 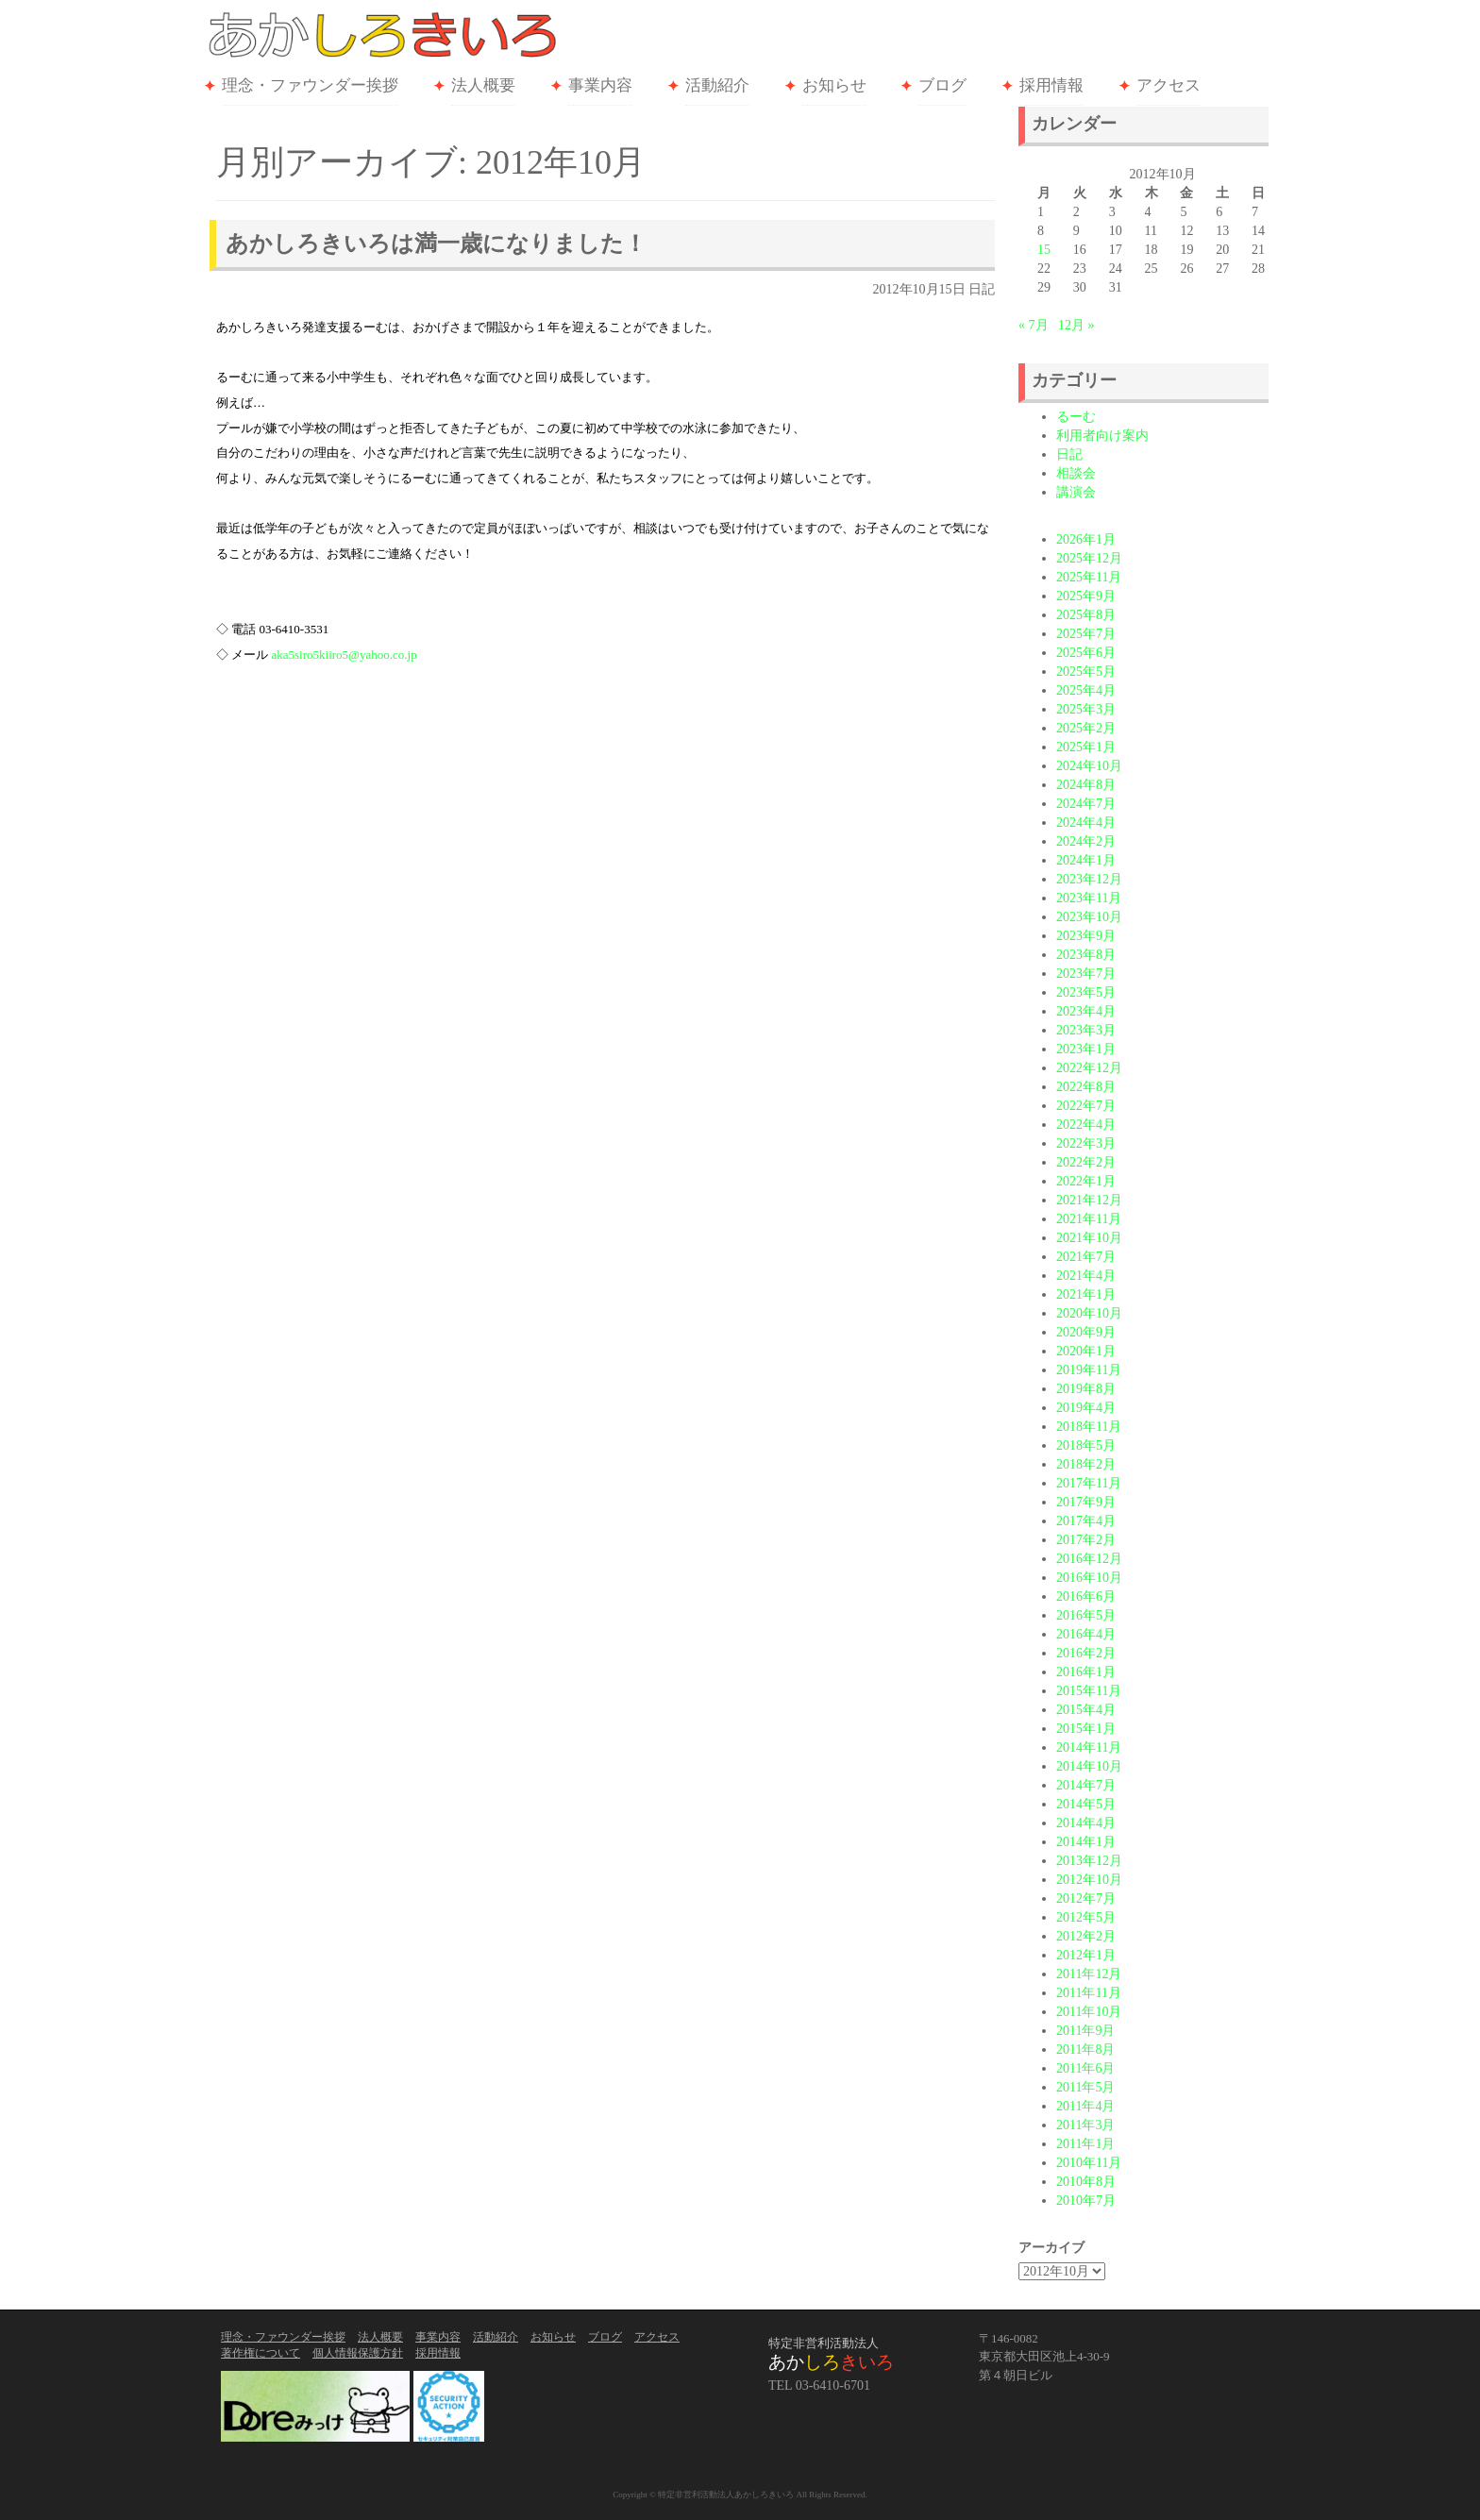 I want to click on 2017年4月, so click(x=1086, y=1521).